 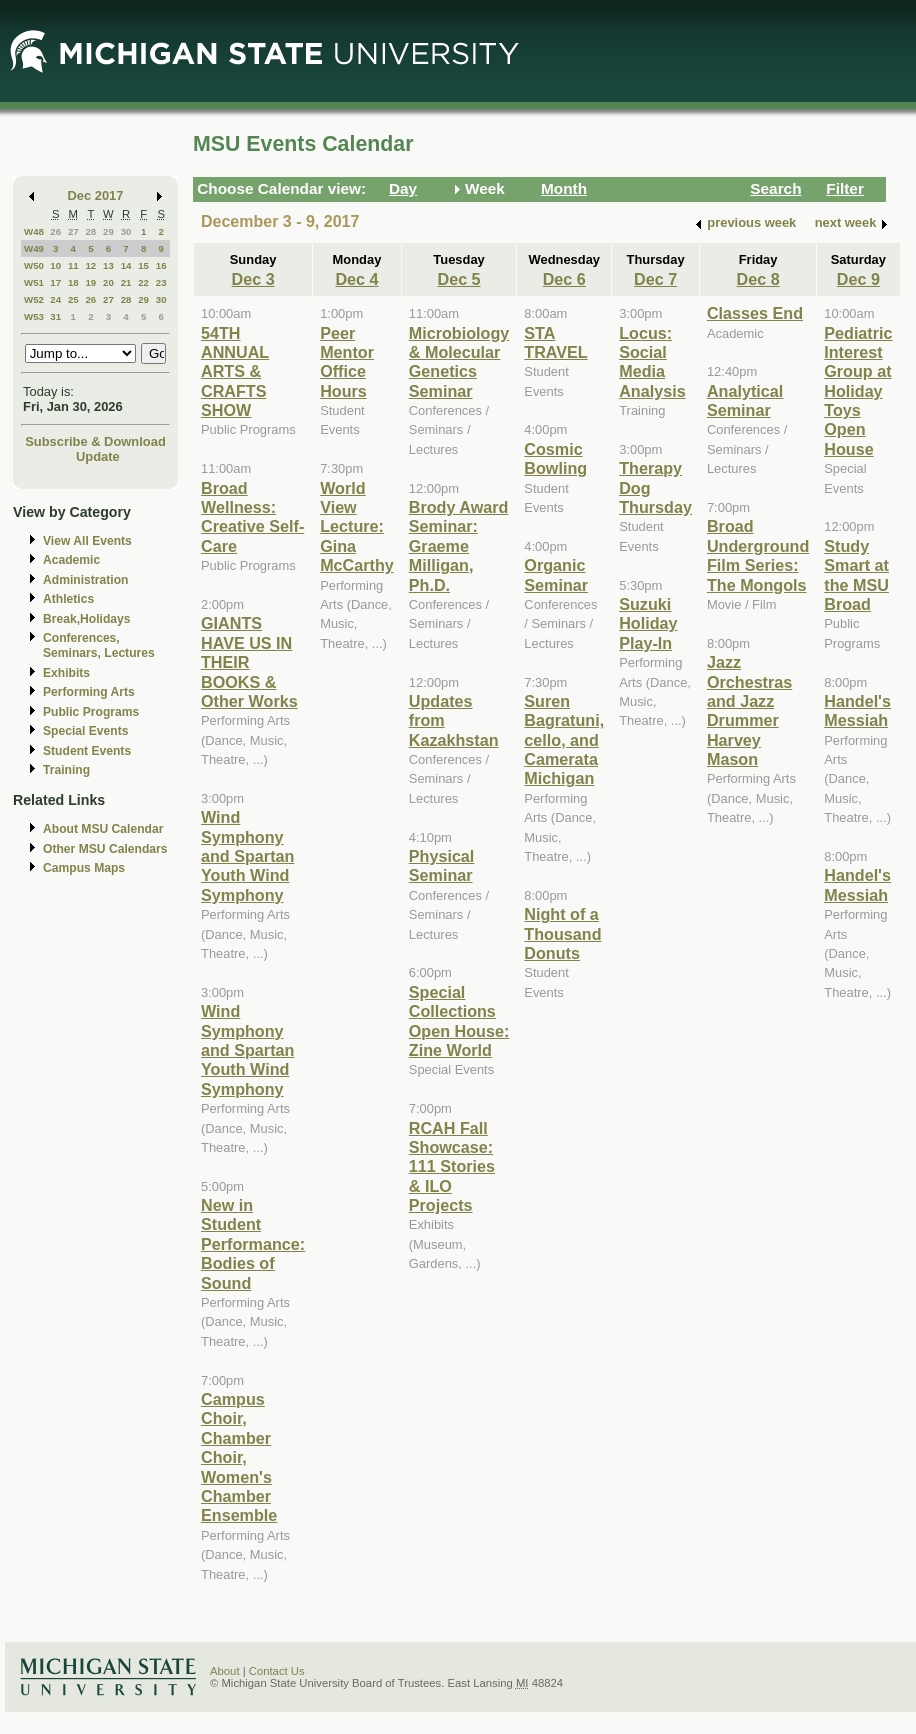 What do you see at coordinates (90, 282) in the screenshot?
I see `19` at bounding box center [90, 282].